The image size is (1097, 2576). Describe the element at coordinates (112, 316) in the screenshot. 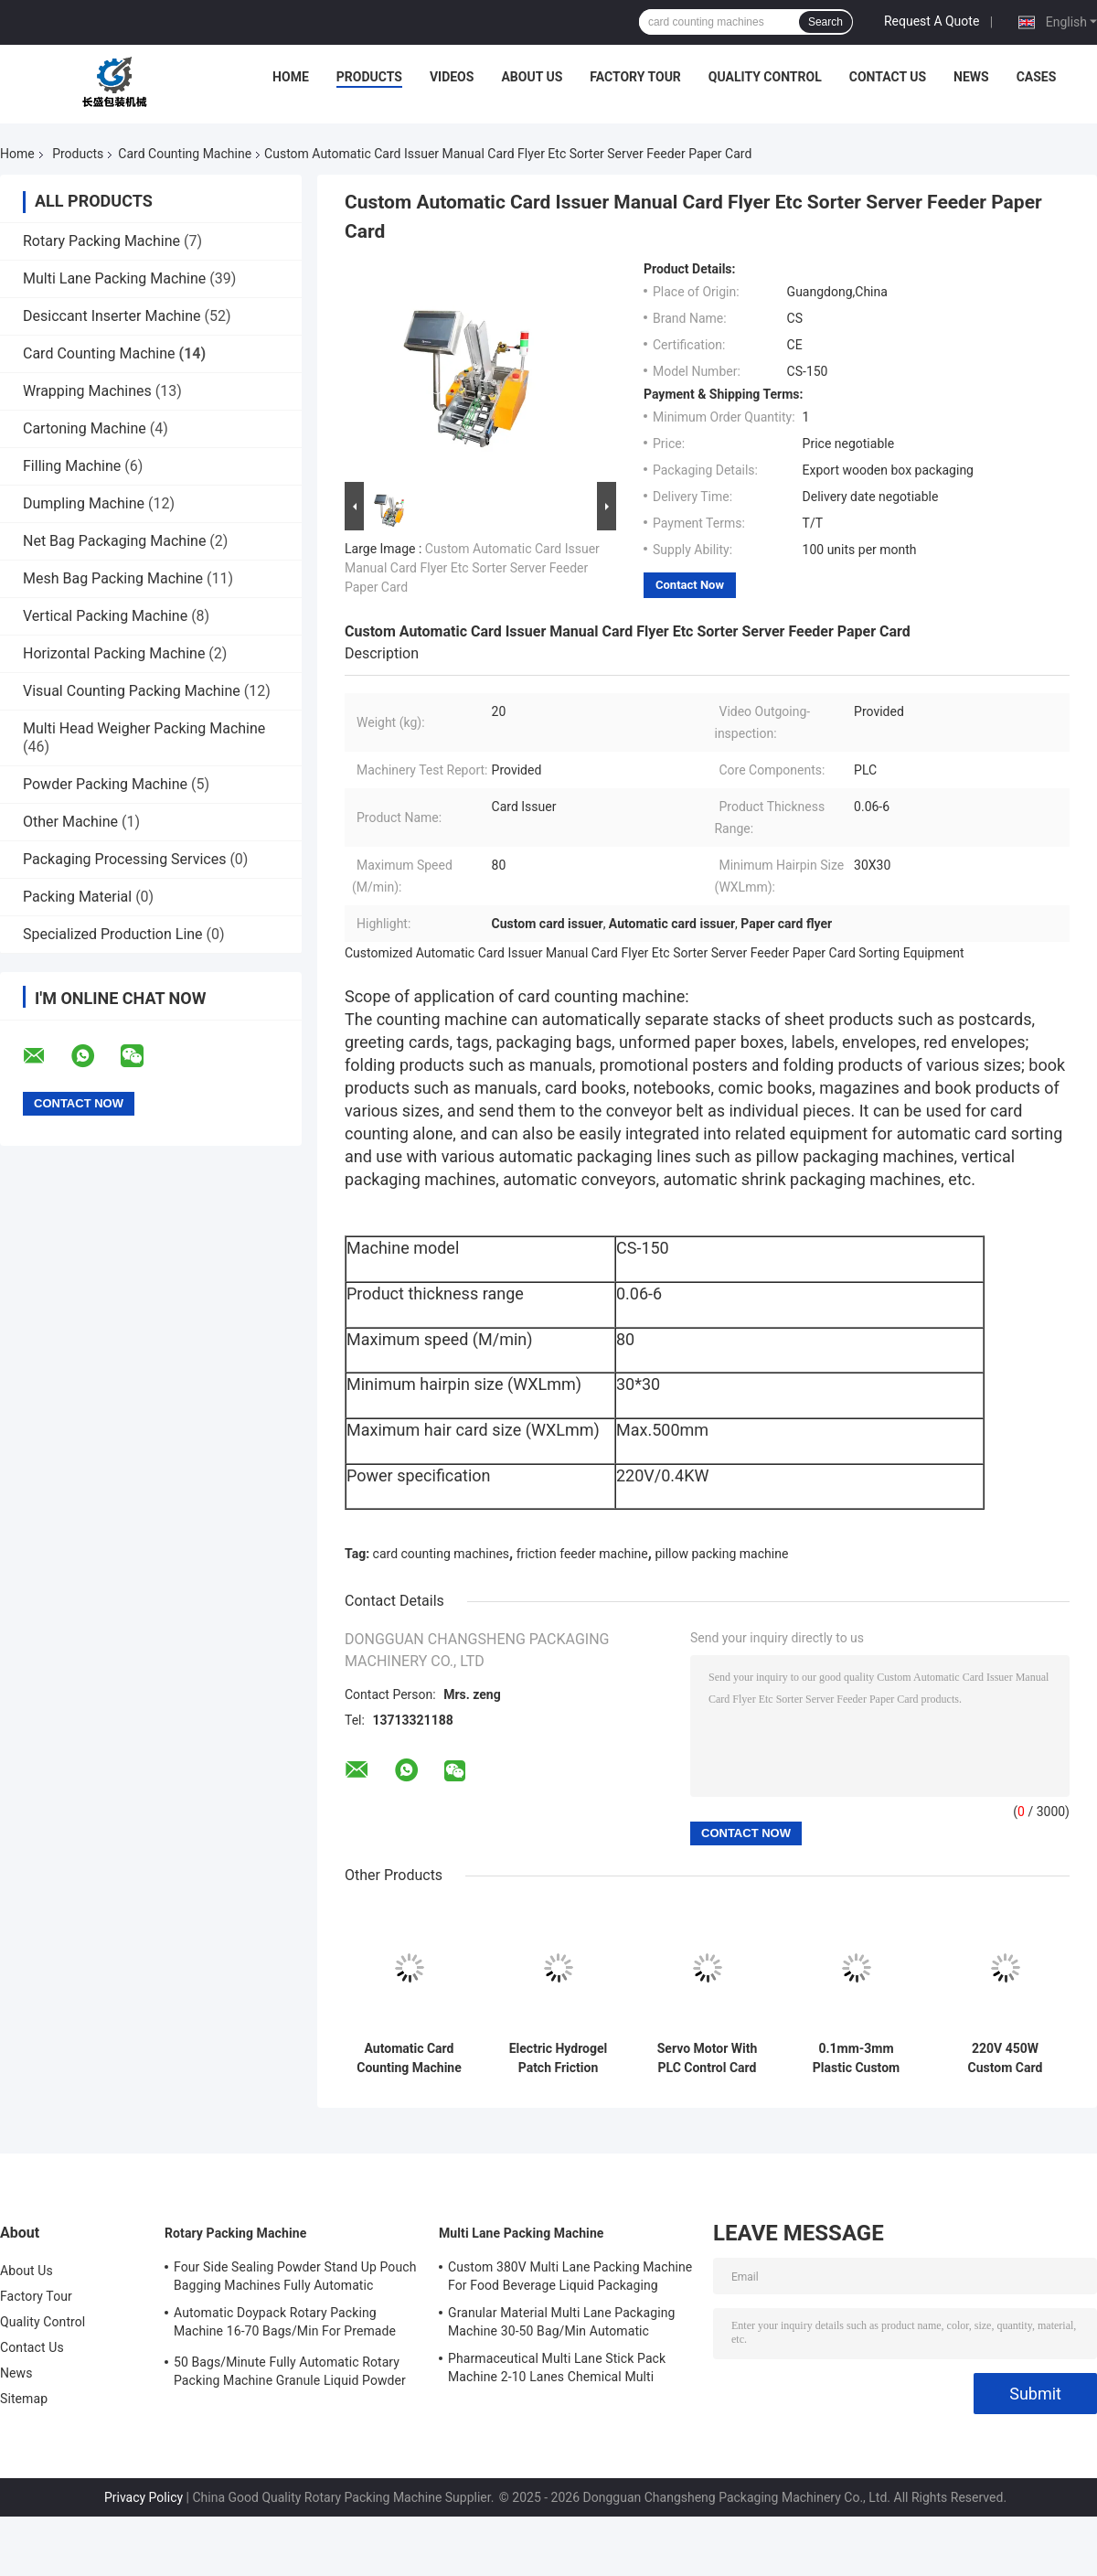

I see `Desiccant Inserter Machine` at that location.